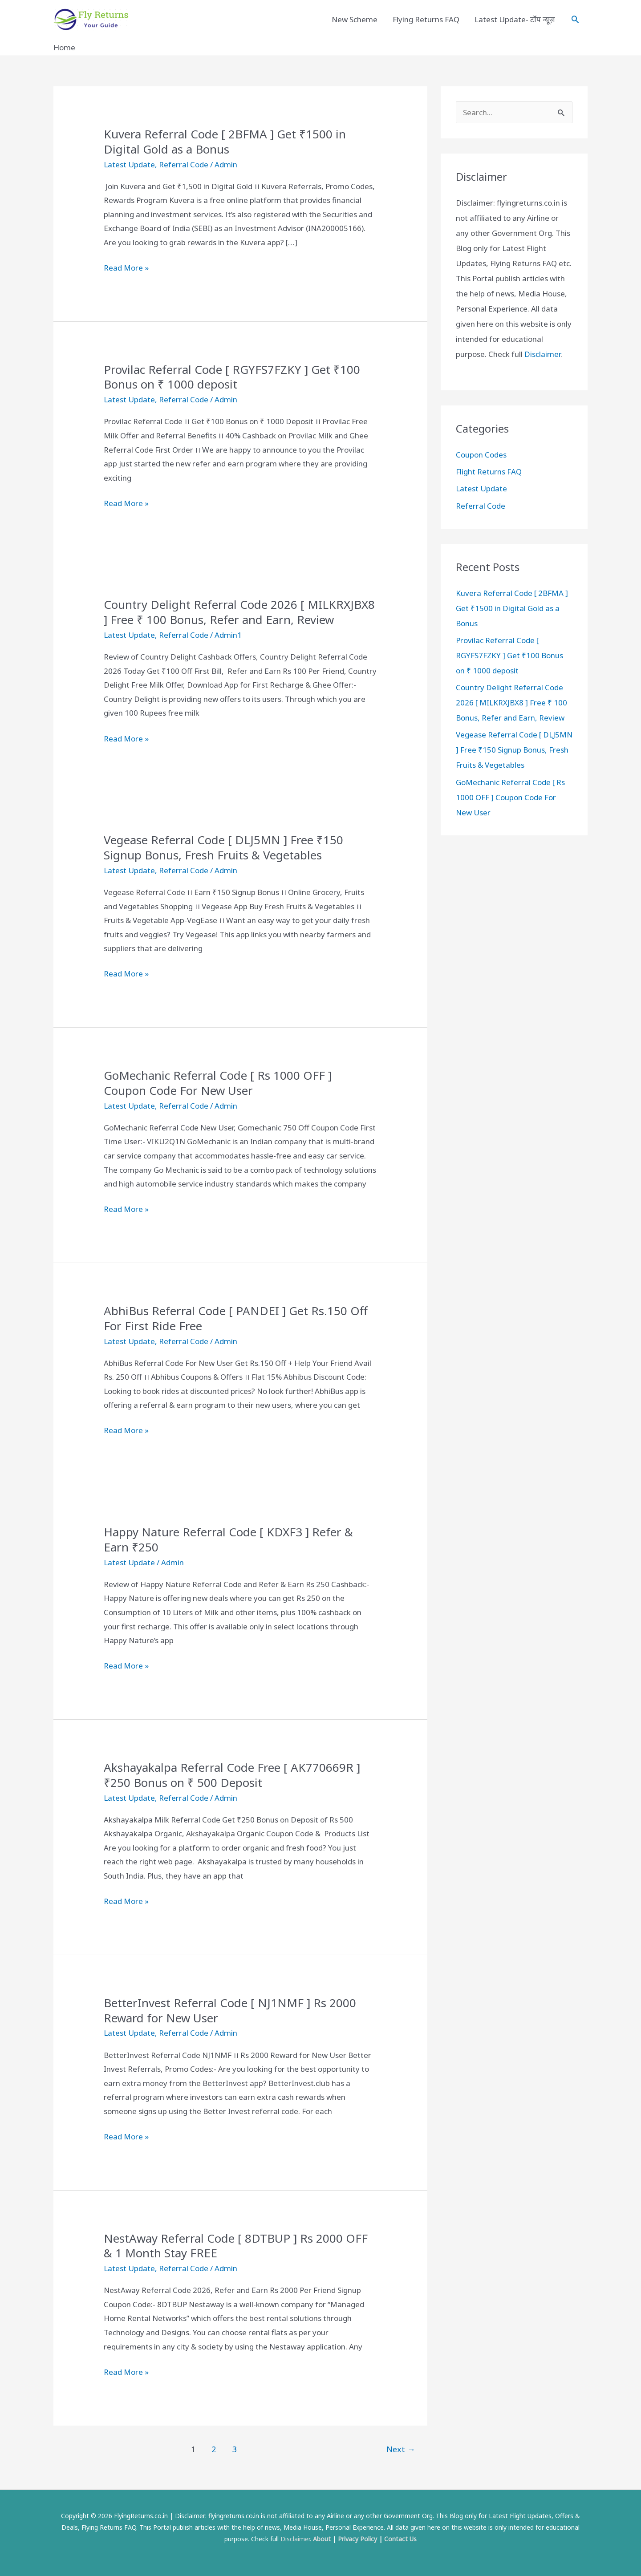 This screenshot has height=2576, width=641. Describe the element at coordinates (230, 2010) in the screenshot. I see `BetterInvest Referral Code [ NJ1NMF ] Rs 2000 Reward for New User` at that location.